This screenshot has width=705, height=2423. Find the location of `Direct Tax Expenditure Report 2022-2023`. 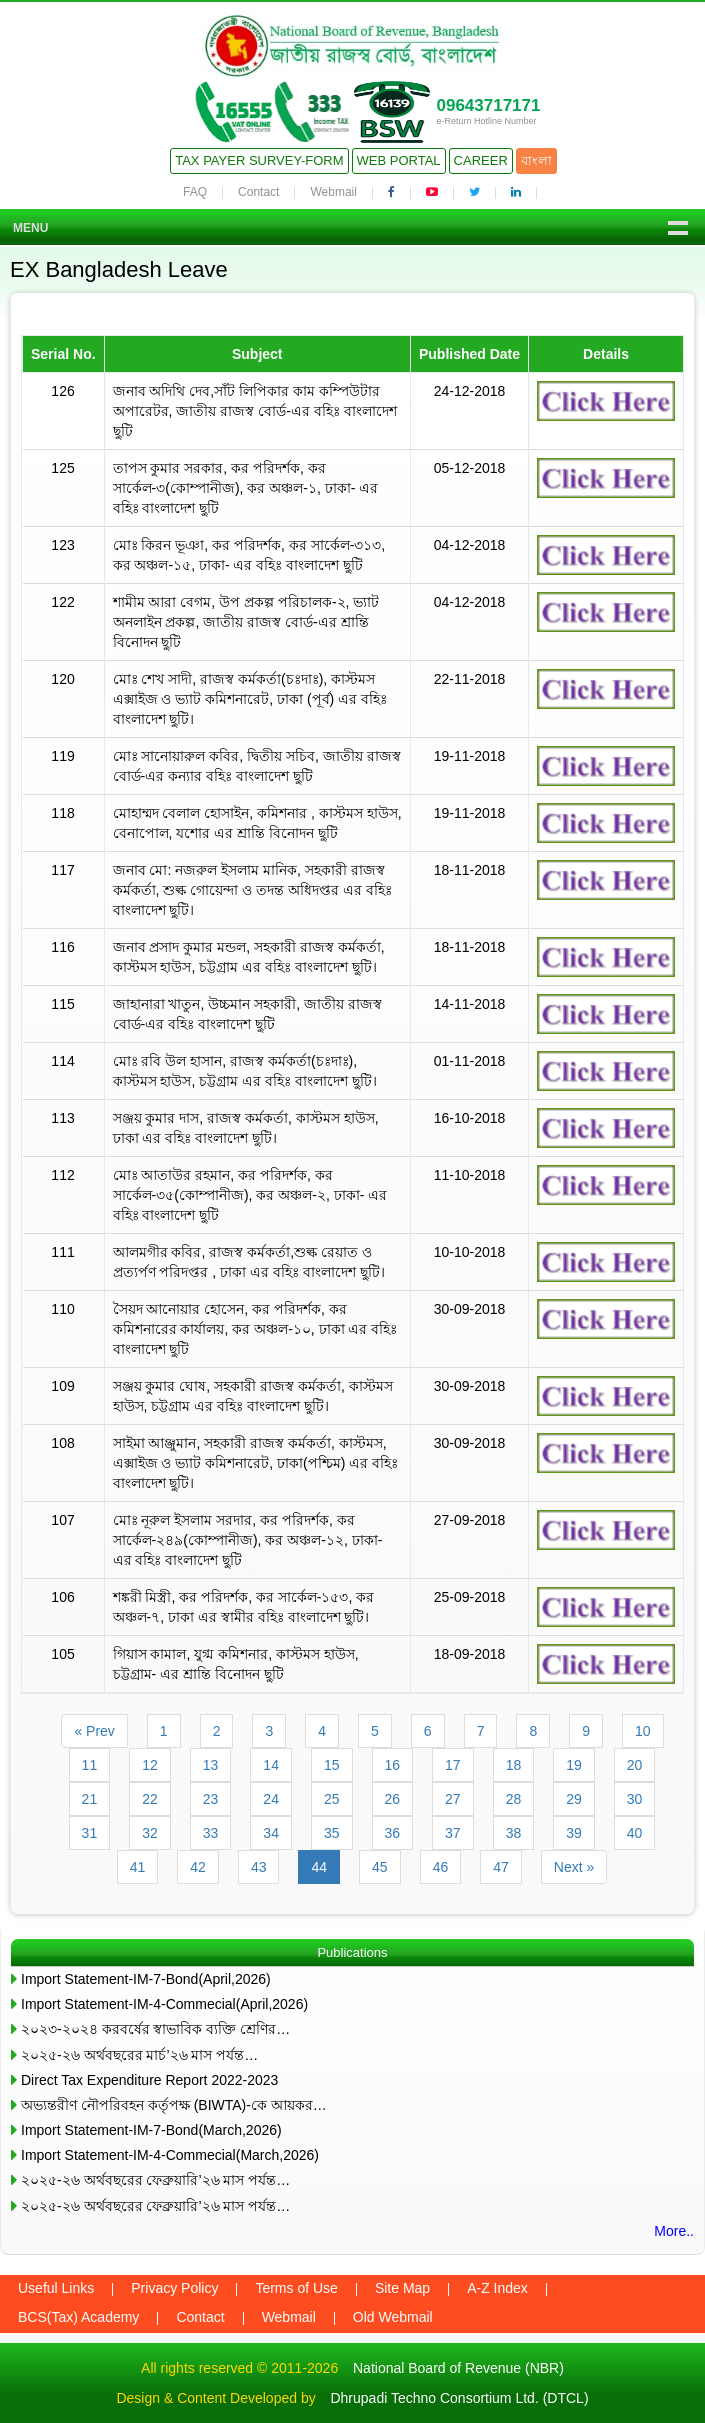

Direct Tax Expenditure Report 2022-2023 is located at coordinates (149, 2080).